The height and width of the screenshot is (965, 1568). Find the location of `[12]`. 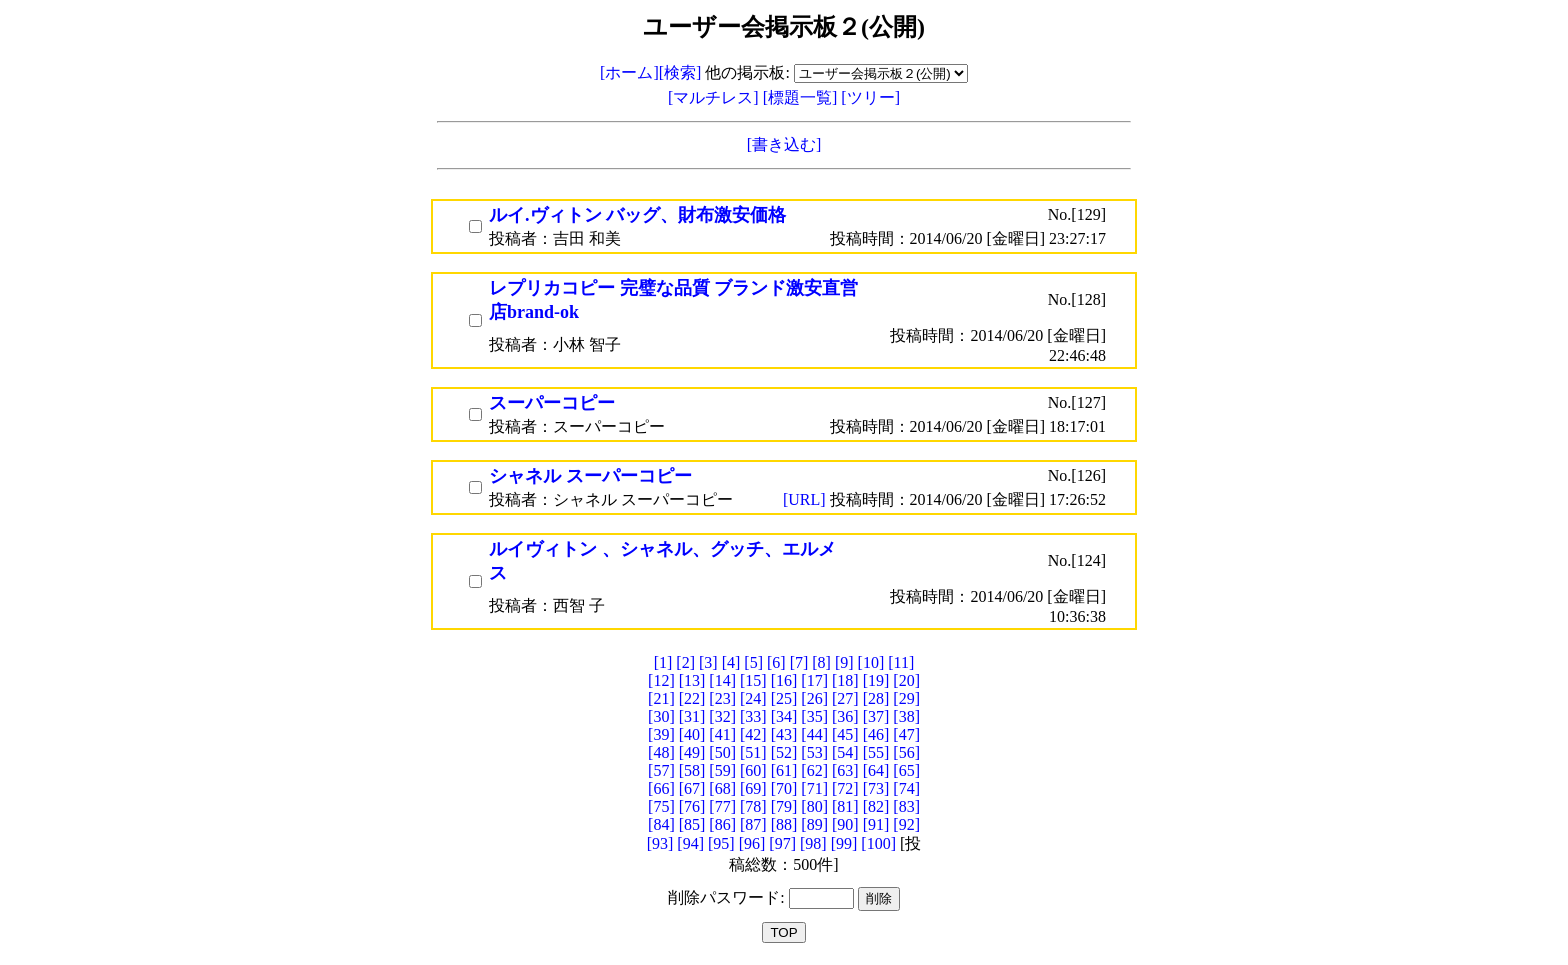

[12] is located at coordinates (661, 680).